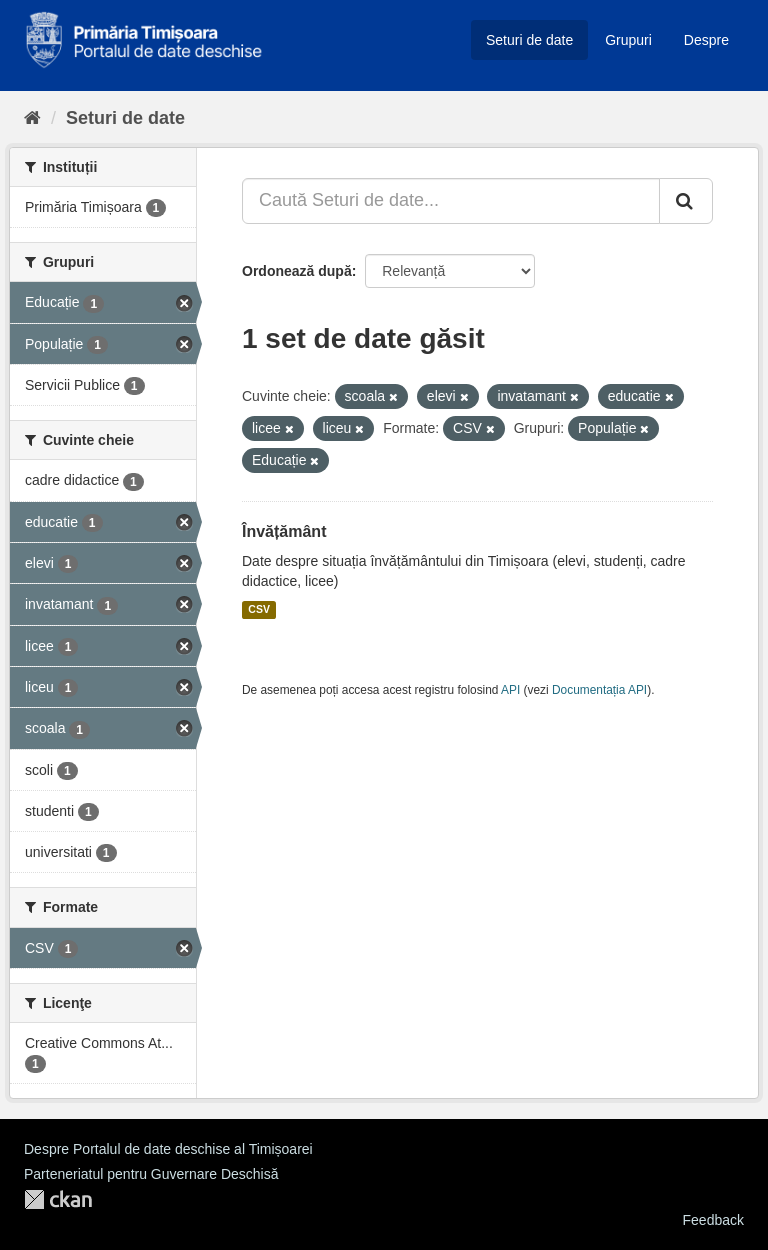 The width and height of the screenshot is (768, 1250). Describe the element at coordinates (713, 1220) in the screenshot. I see `Feedback` at that location.